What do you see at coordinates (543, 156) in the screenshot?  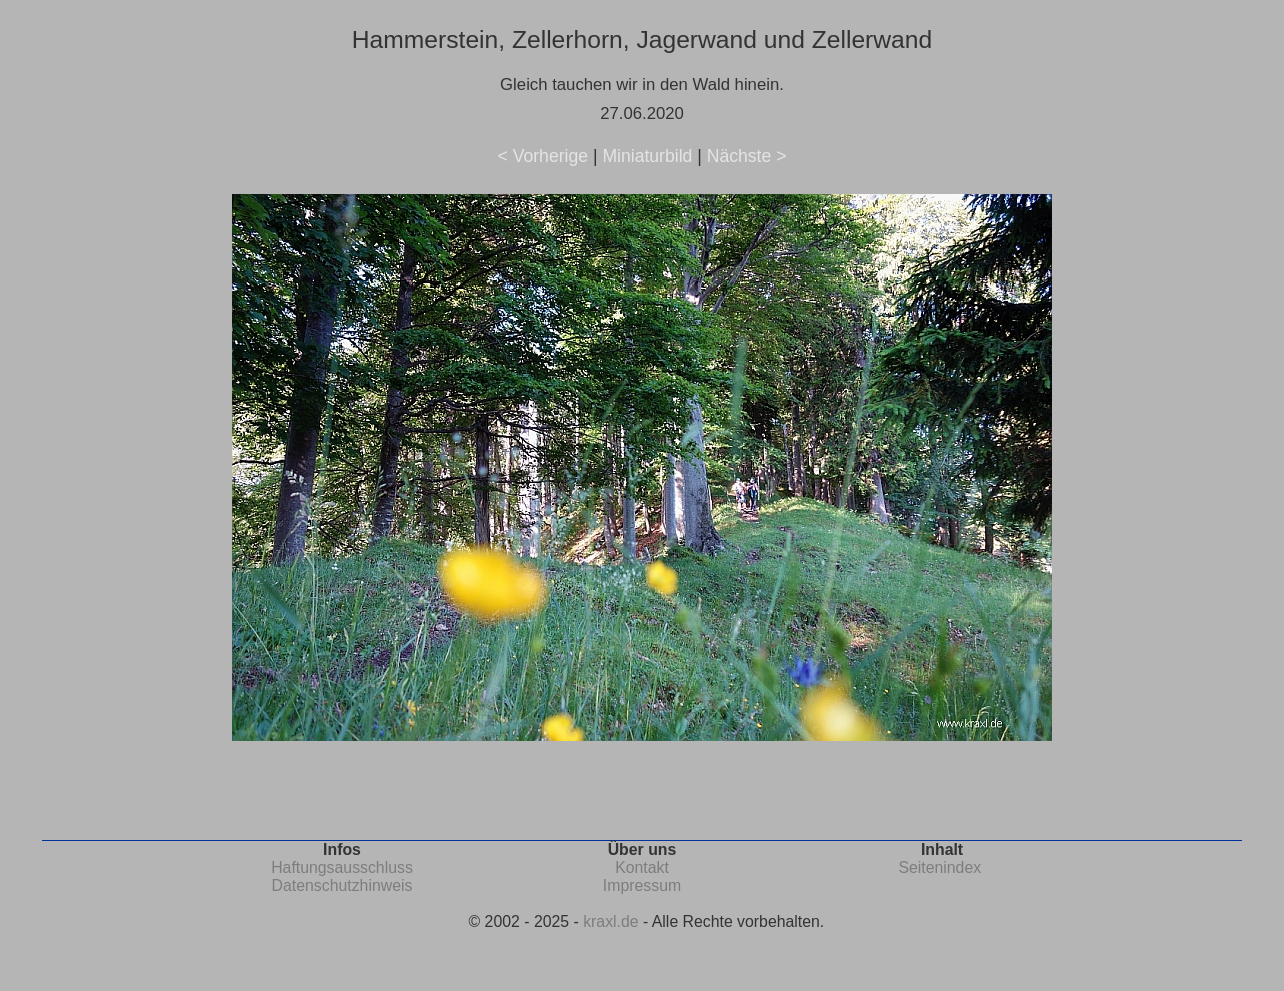 I see `< Vorherige` at bounding box center [543, 156].